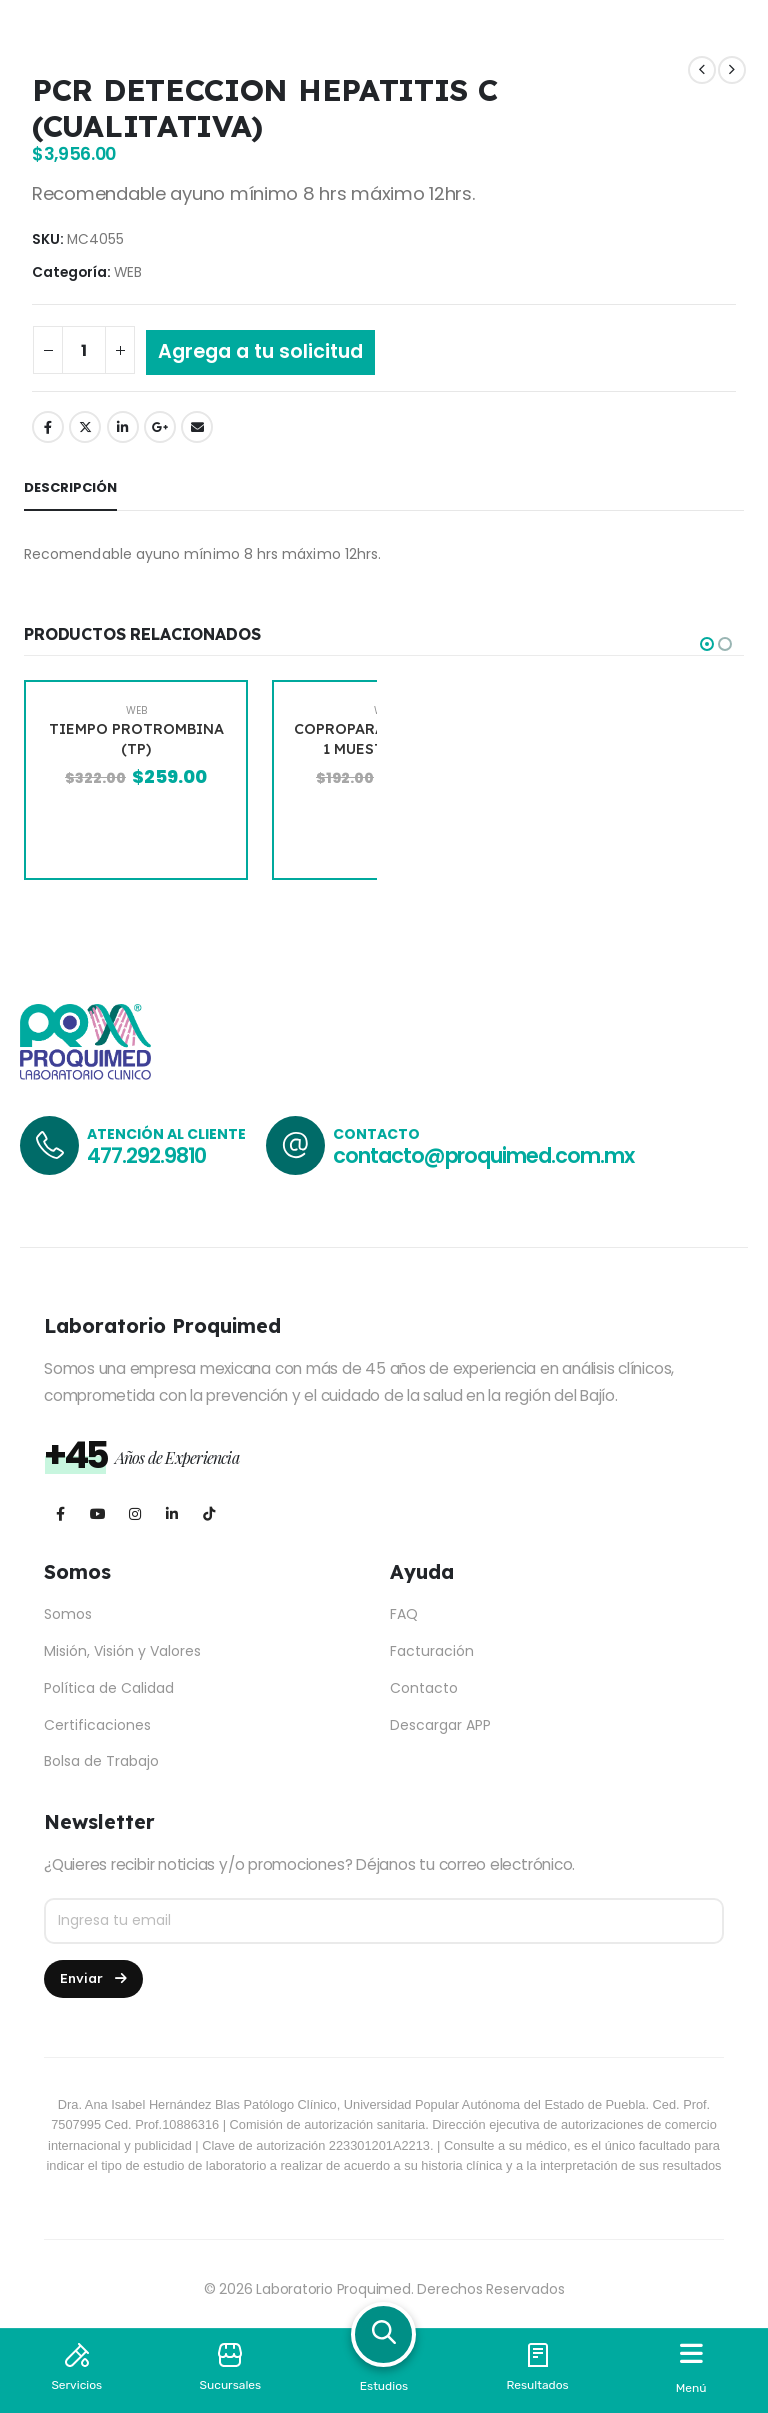  I want to click on [Tiktok], so click(208, 1513).